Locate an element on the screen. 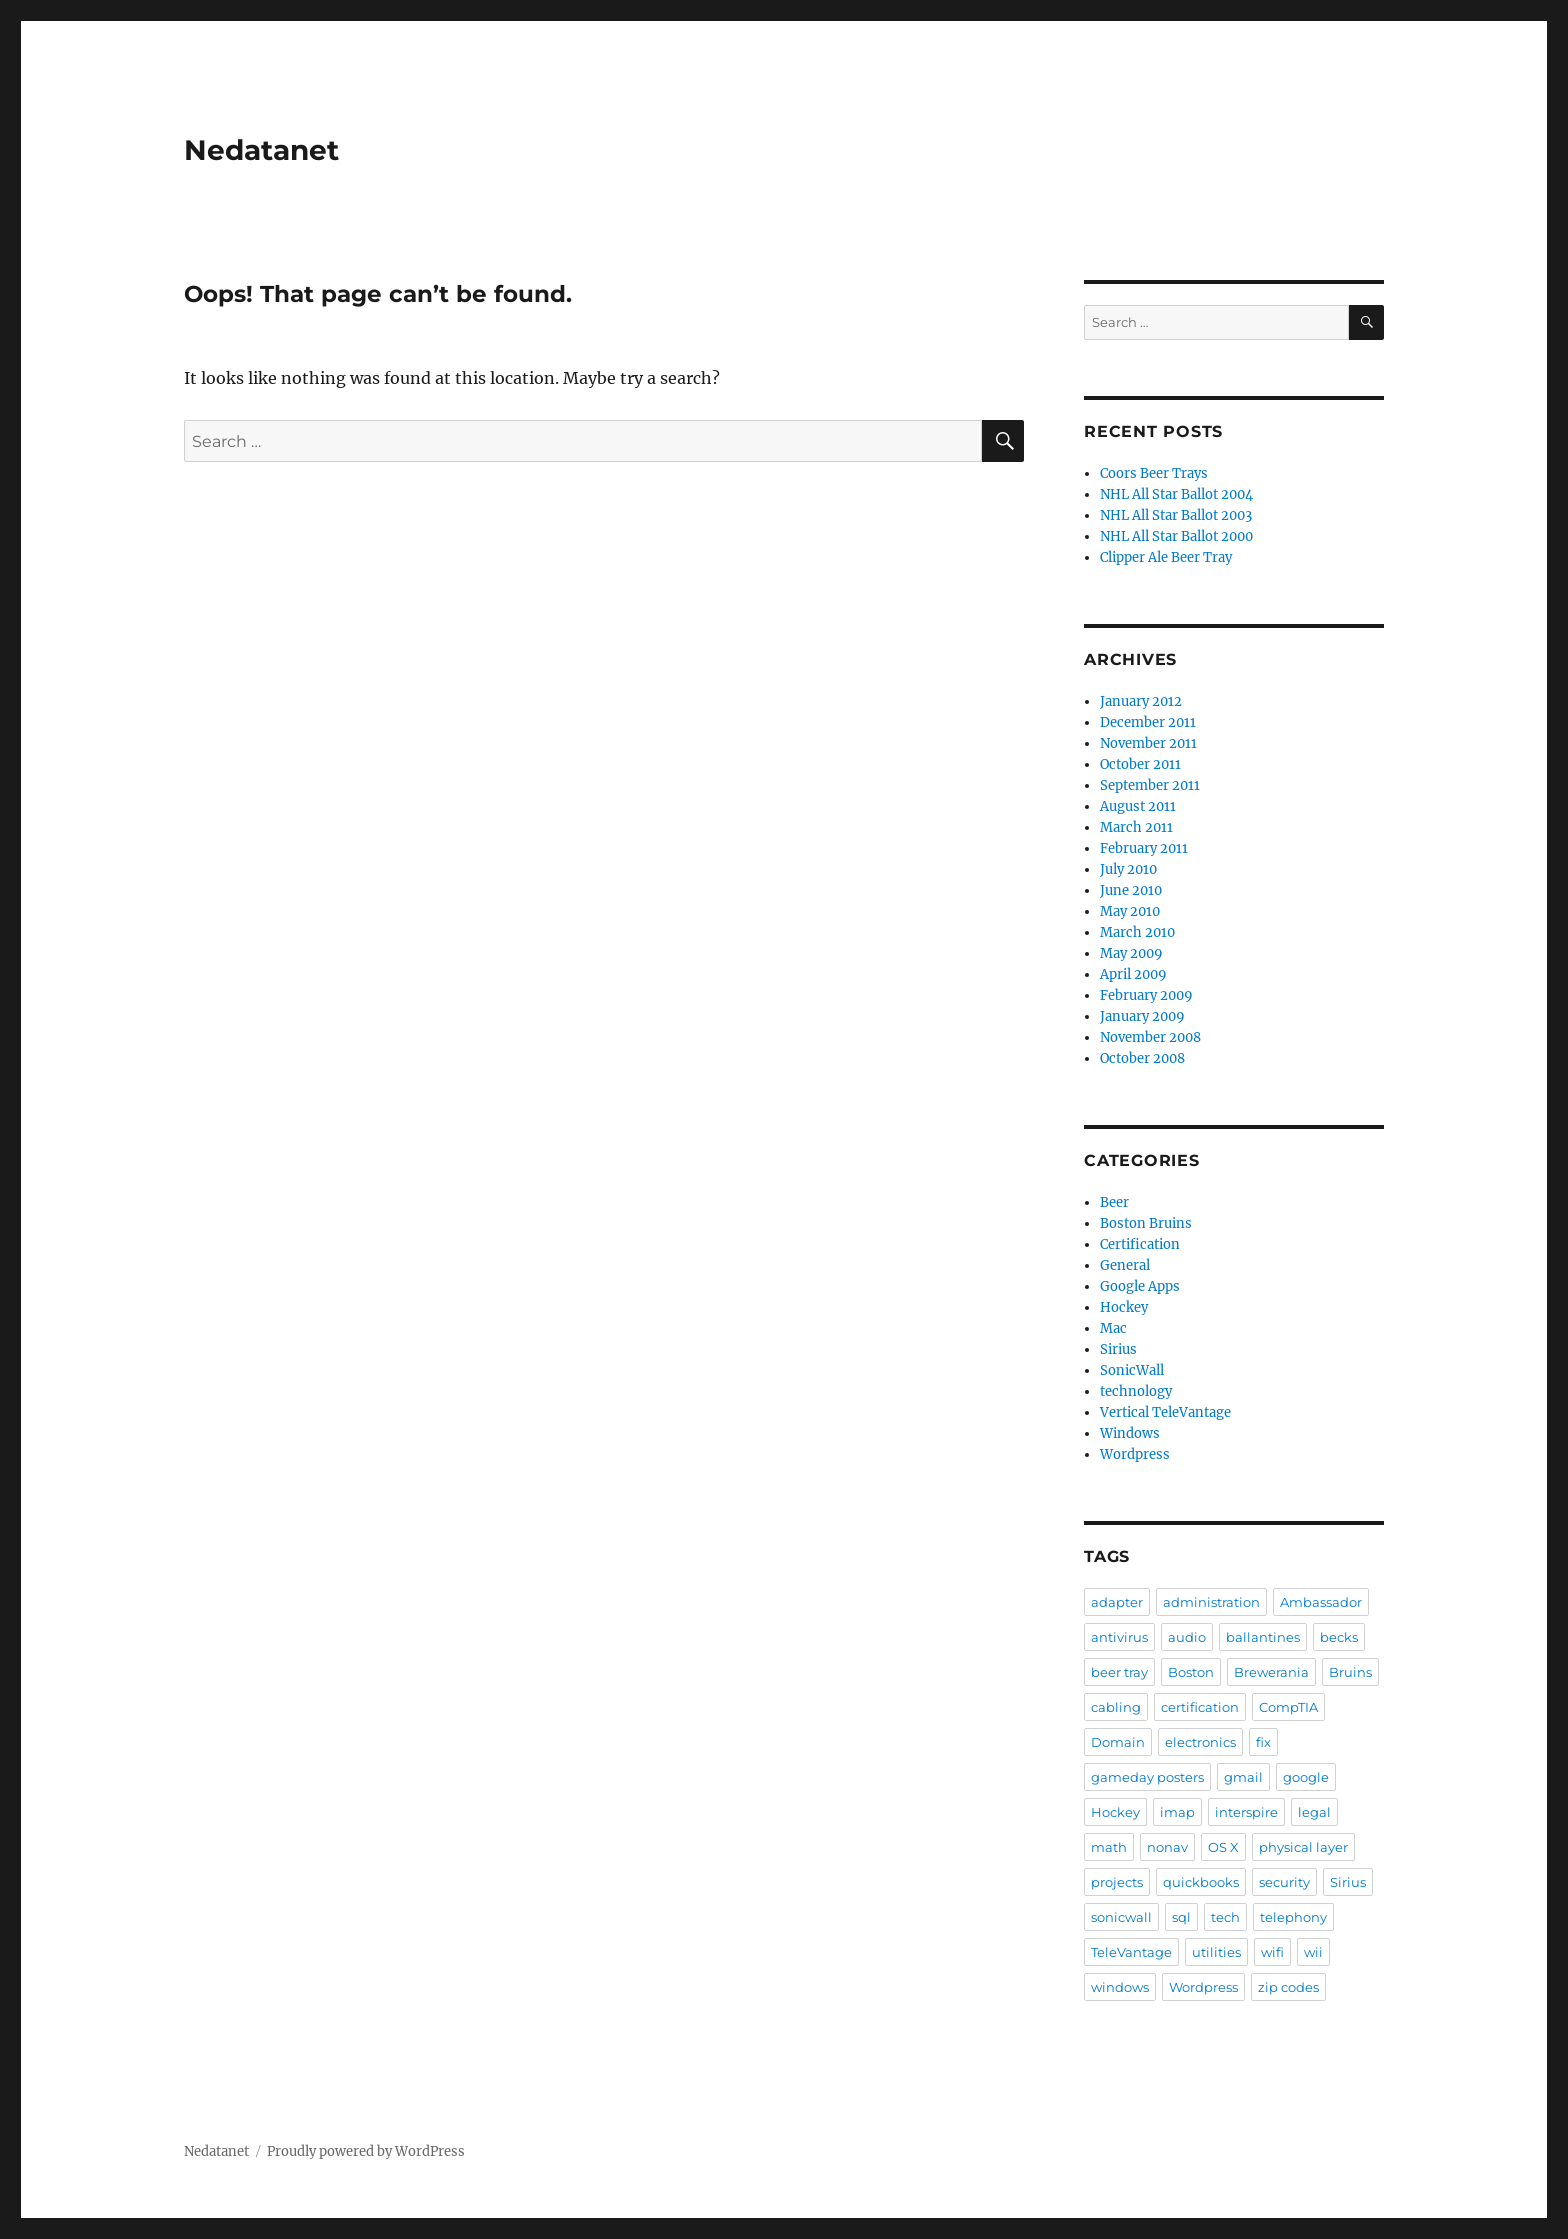 The image size is (1568, 2239). May 2009 is located at coordinates (1131, 953).